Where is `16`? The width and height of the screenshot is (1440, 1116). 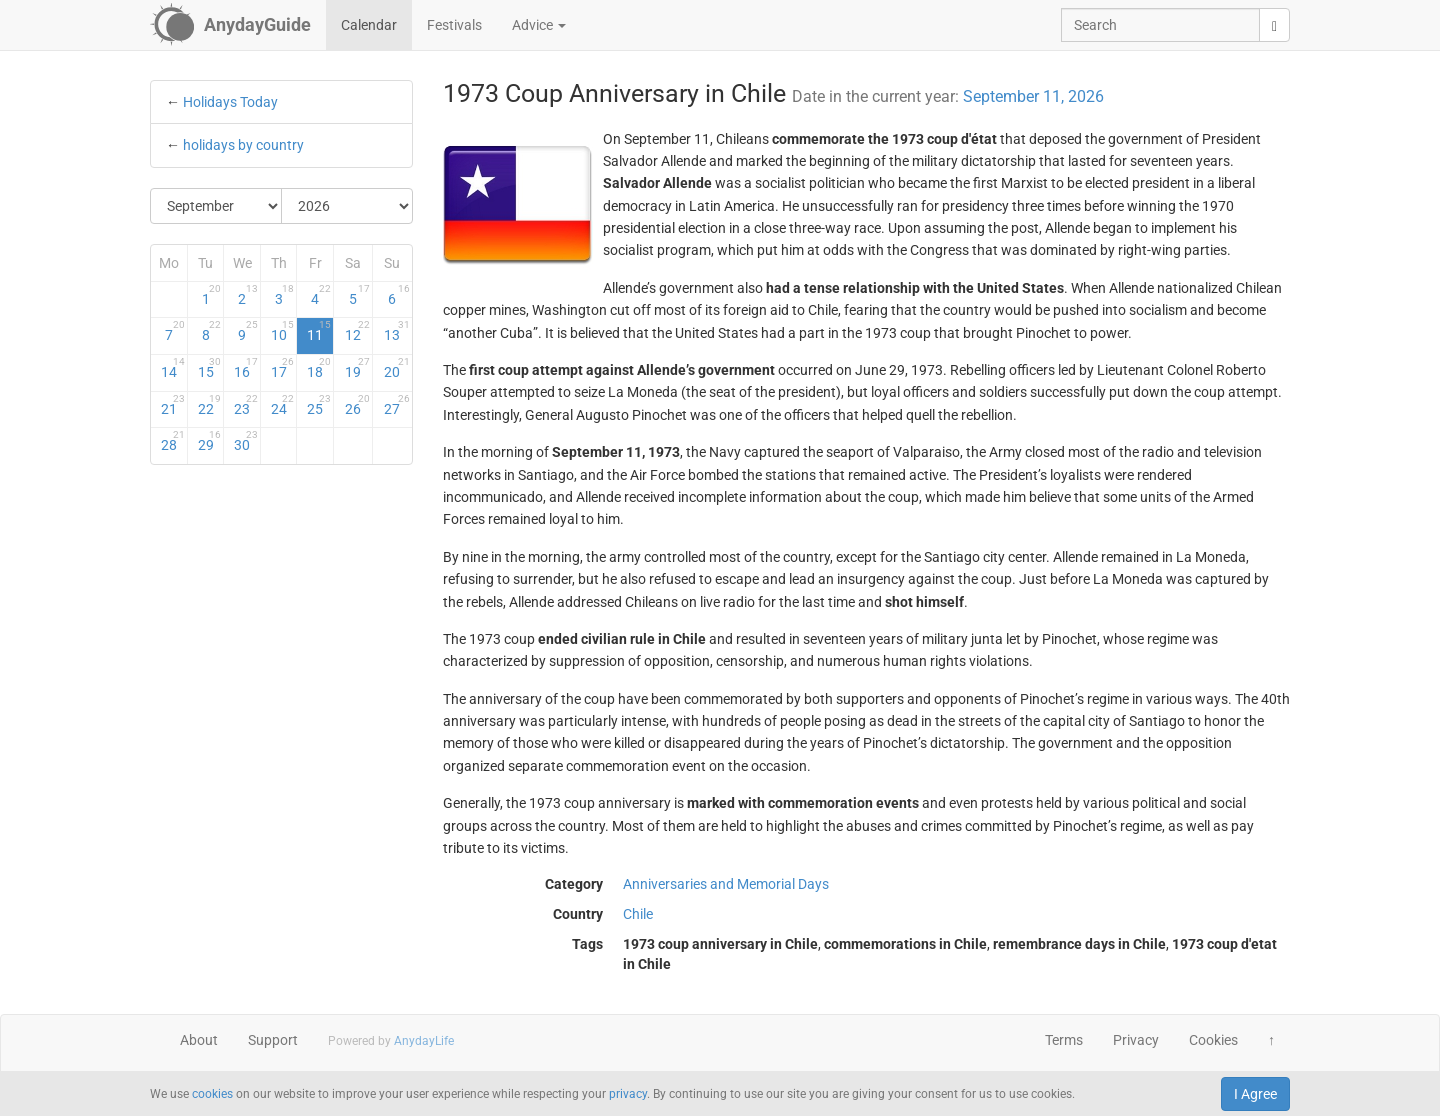 16 is located at coordinates (246, 368).